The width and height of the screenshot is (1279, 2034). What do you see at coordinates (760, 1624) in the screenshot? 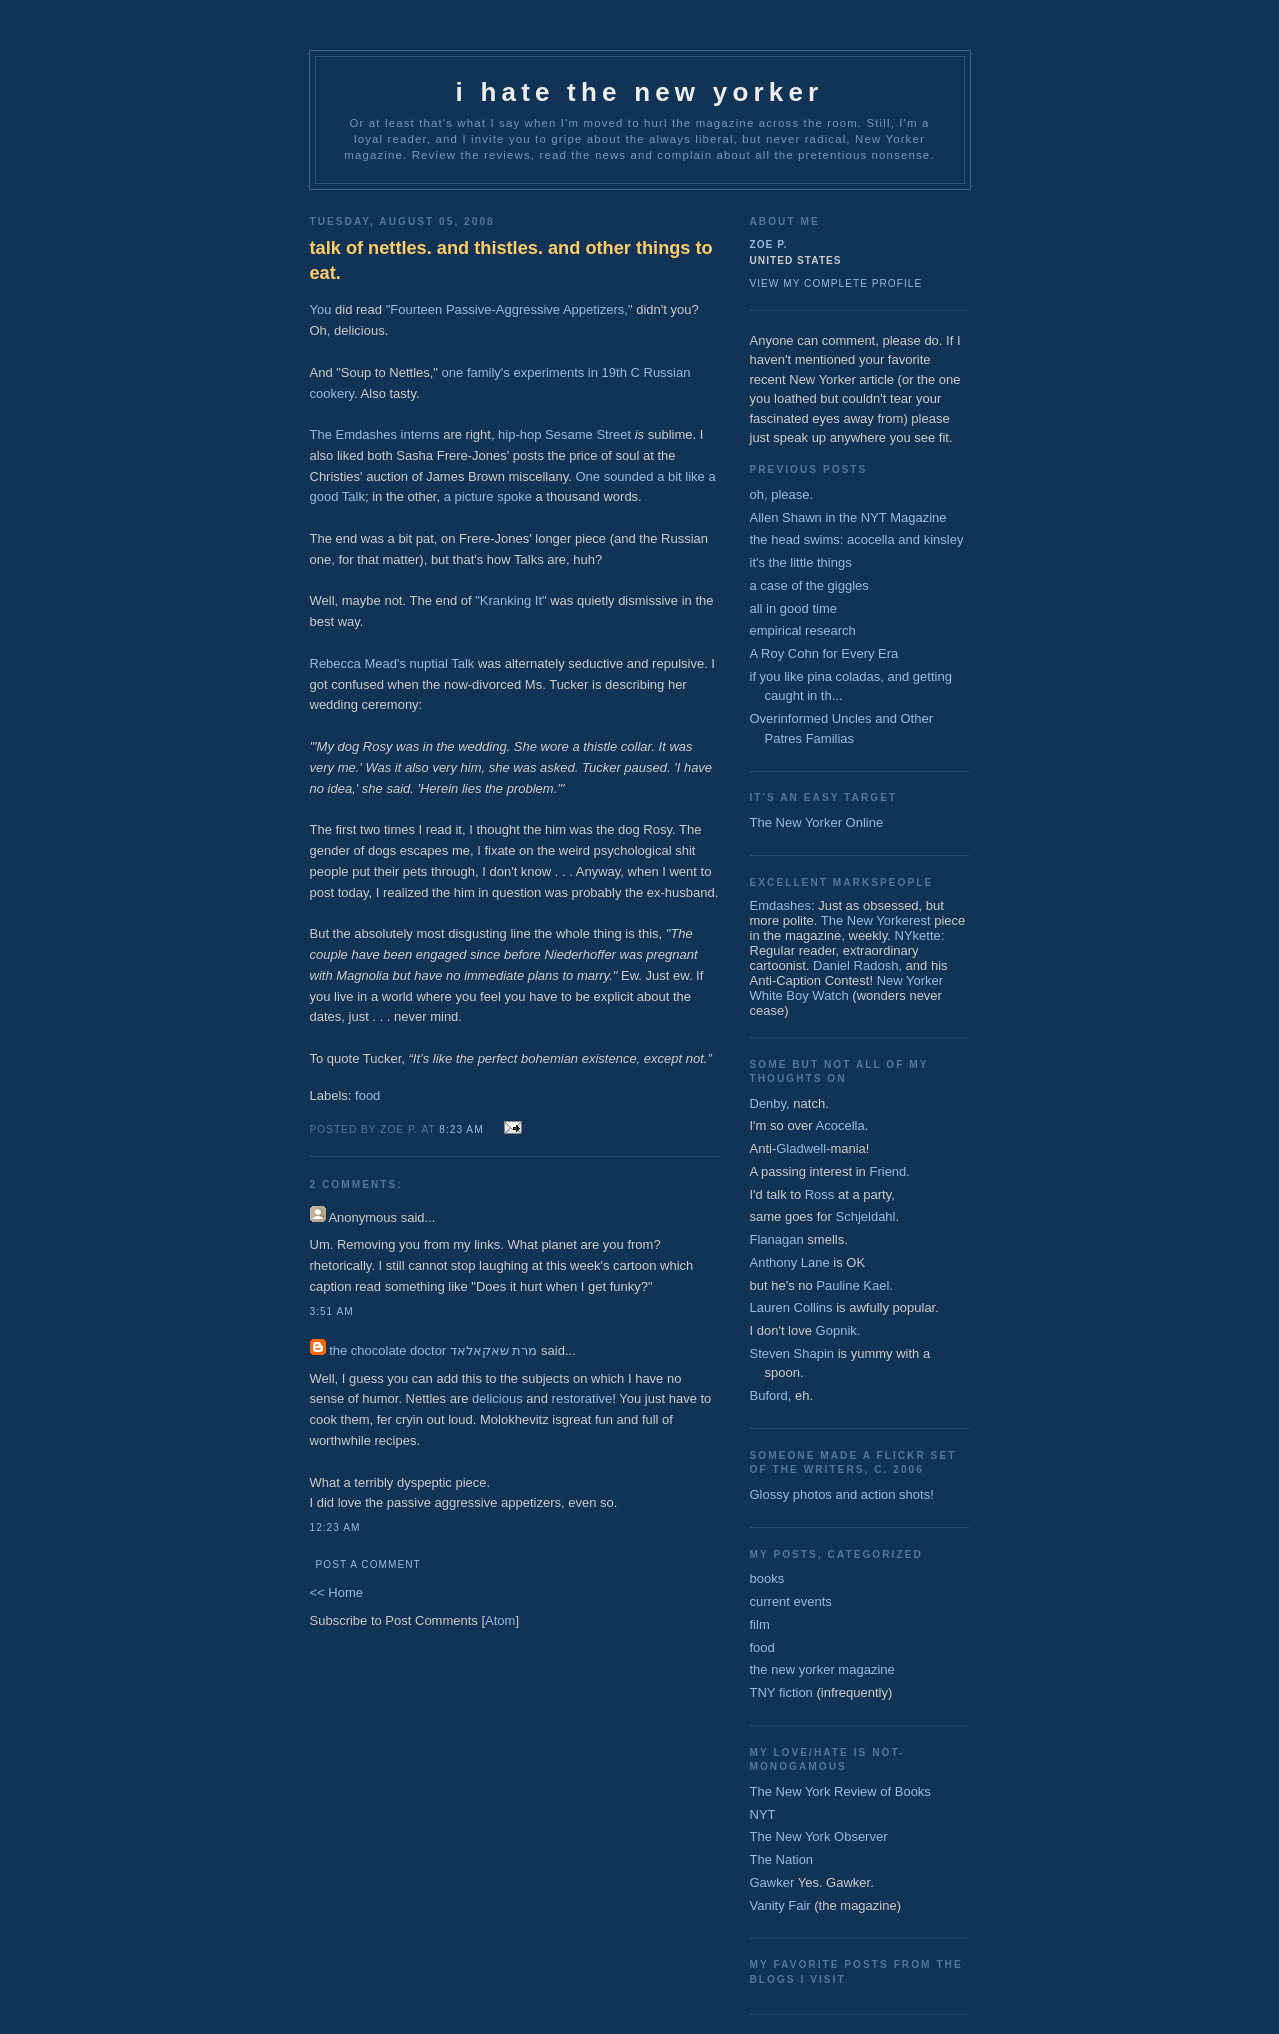
I see `film` at bounding box center [760, 1624].